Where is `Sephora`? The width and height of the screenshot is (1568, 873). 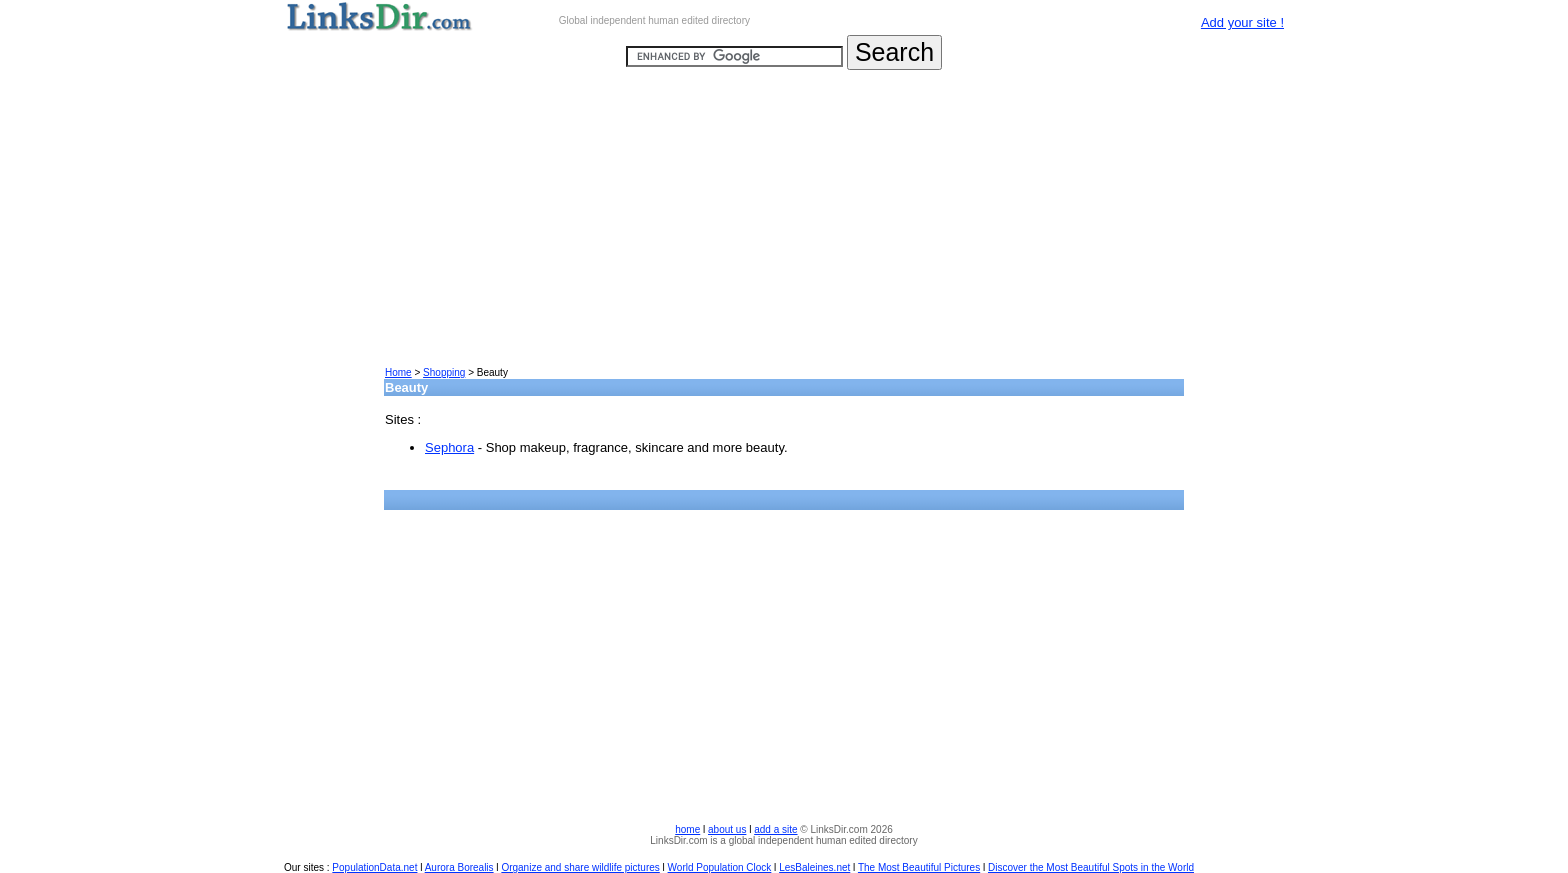
Sephora is located at coordinates (449, 447).